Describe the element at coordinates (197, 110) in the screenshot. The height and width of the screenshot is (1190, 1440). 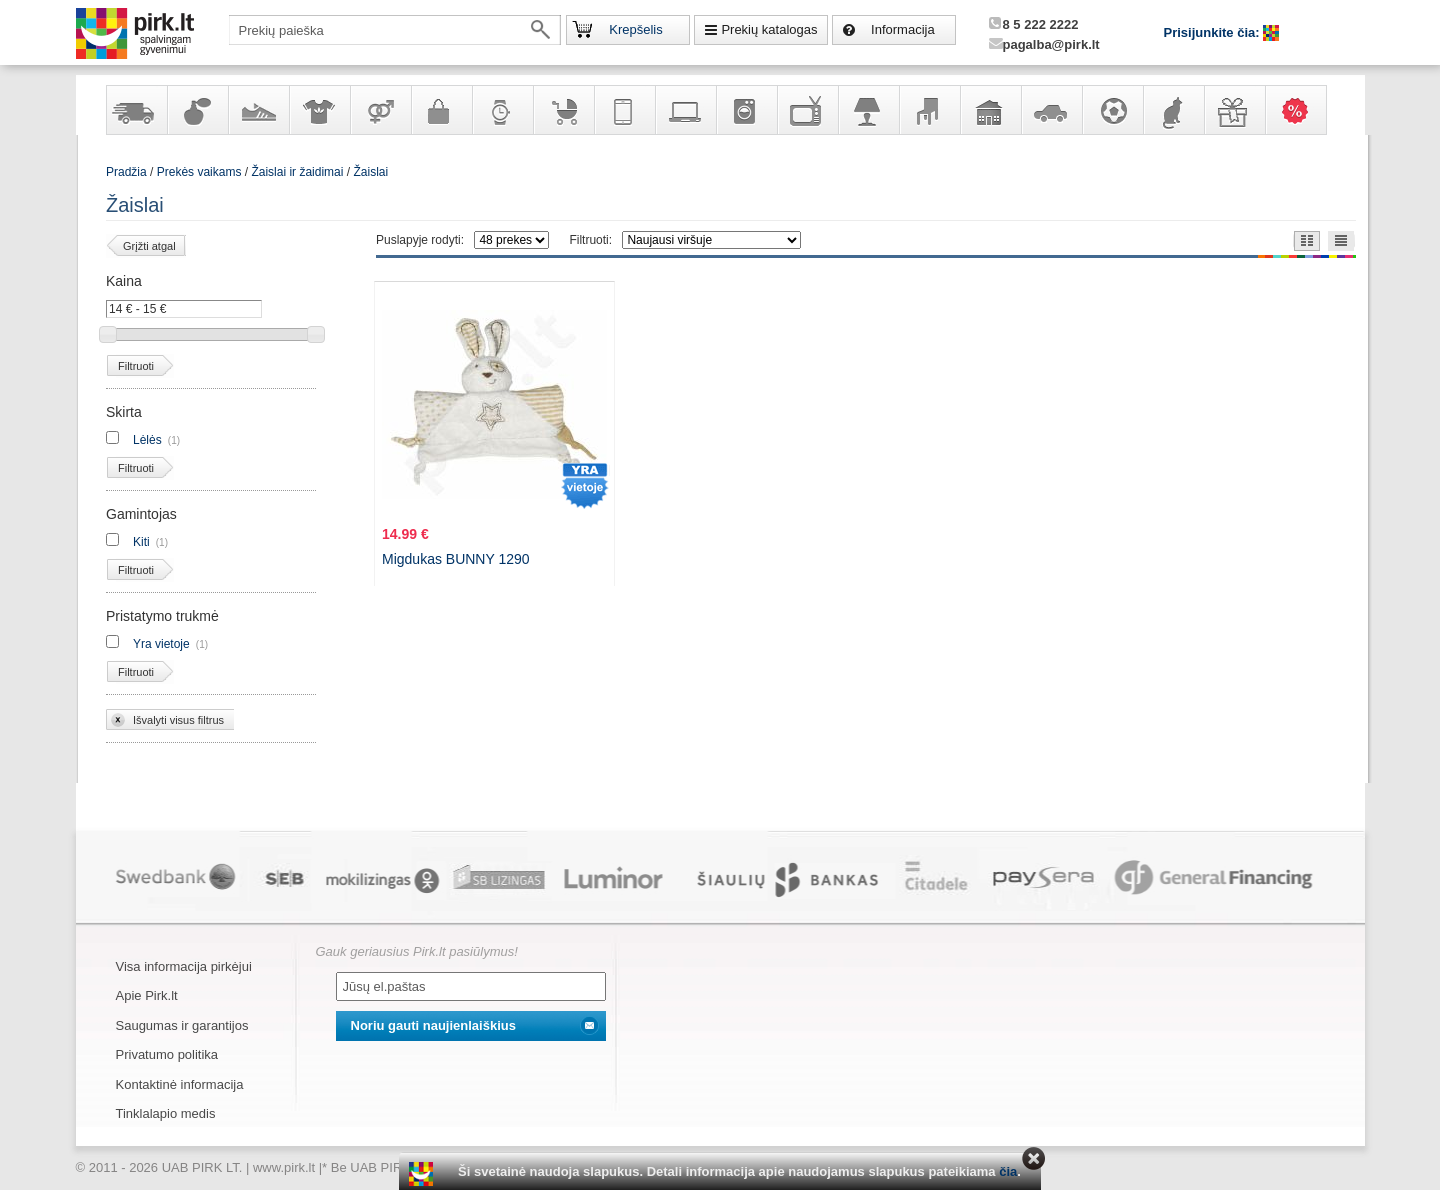
I see `Kvepalai ir kosmetika` at that location.